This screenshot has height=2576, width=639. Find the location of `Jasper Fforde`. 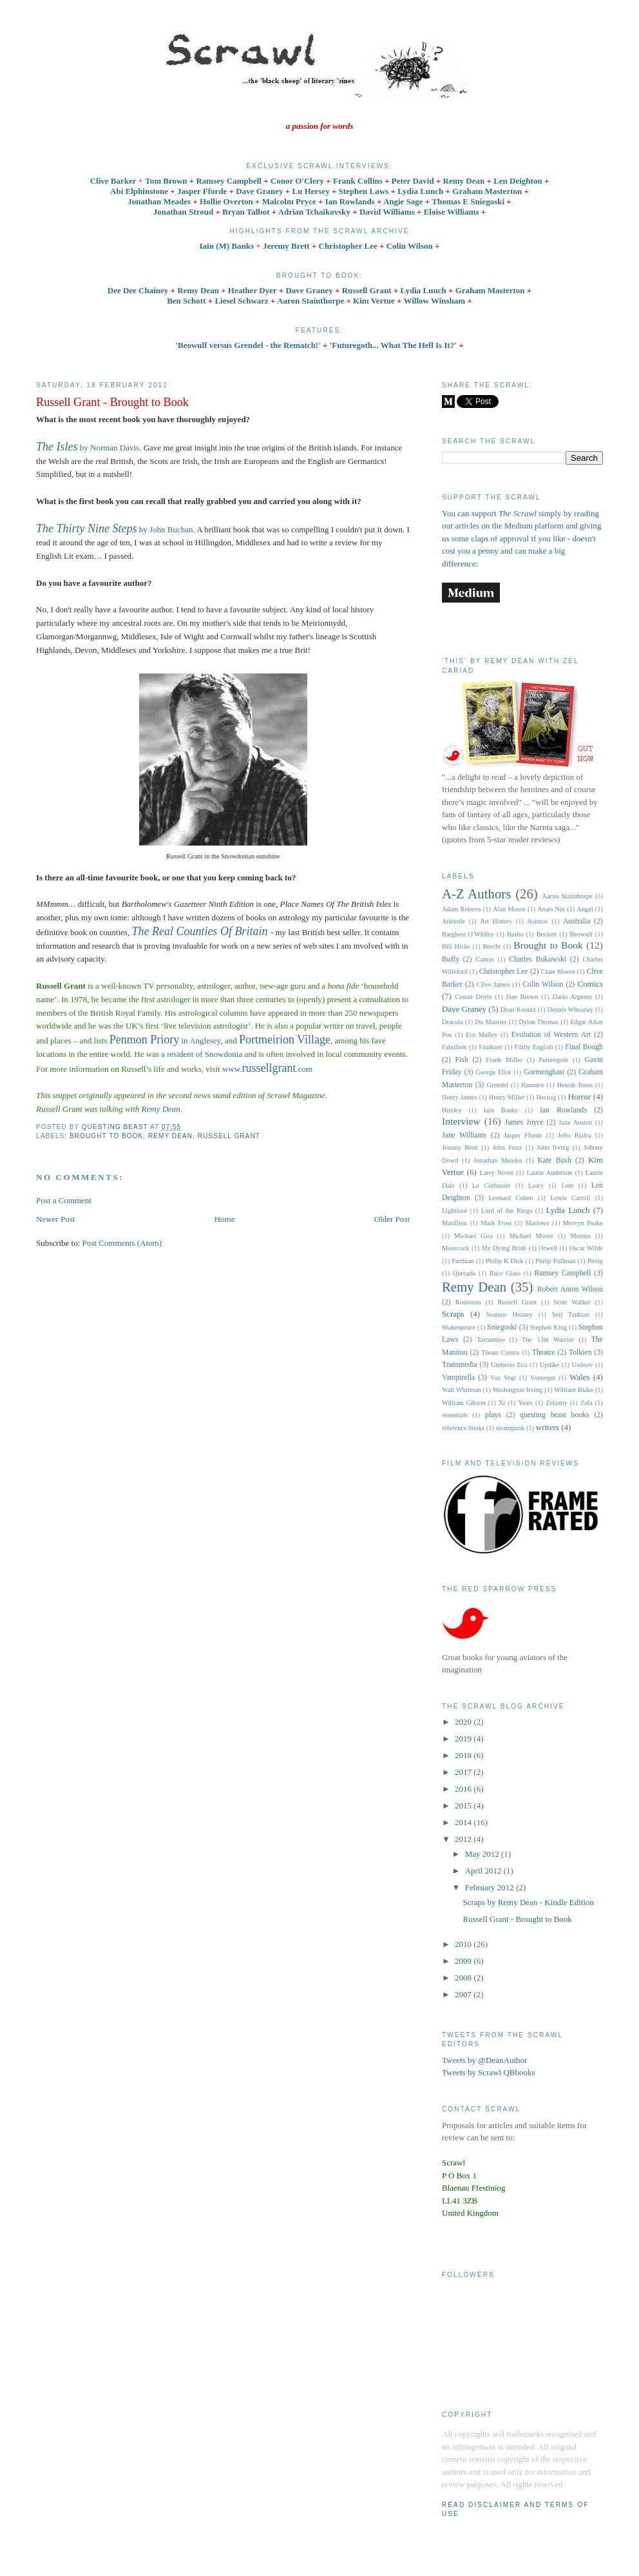

Jasper Fforde is located at coordinates (523, 1135).